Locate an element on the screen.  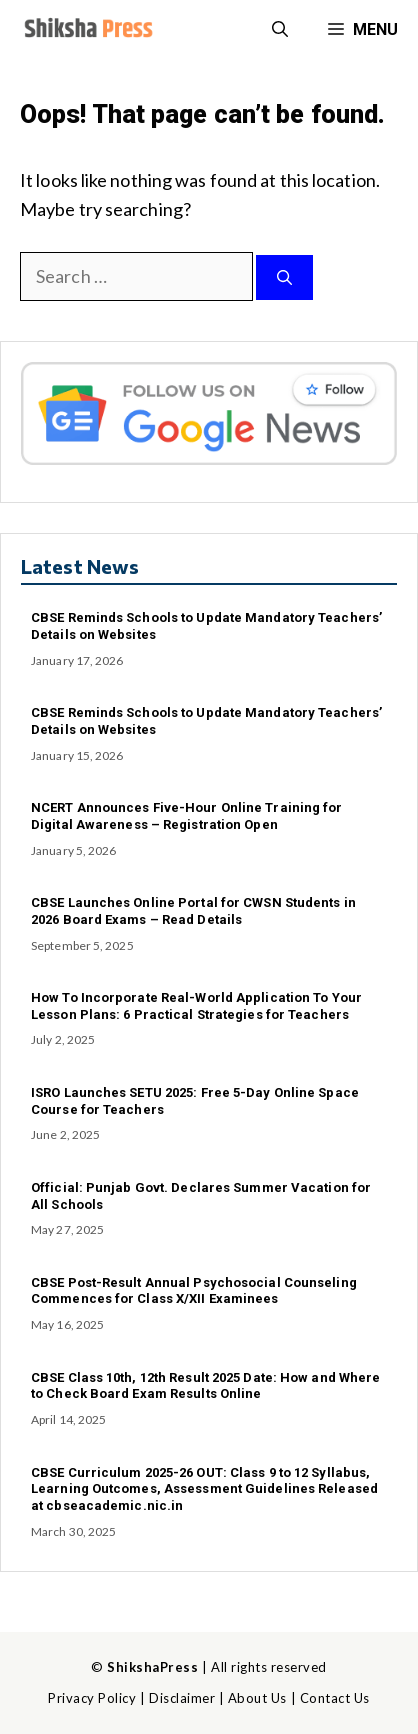
[button] is located at coordinates (280, 30).